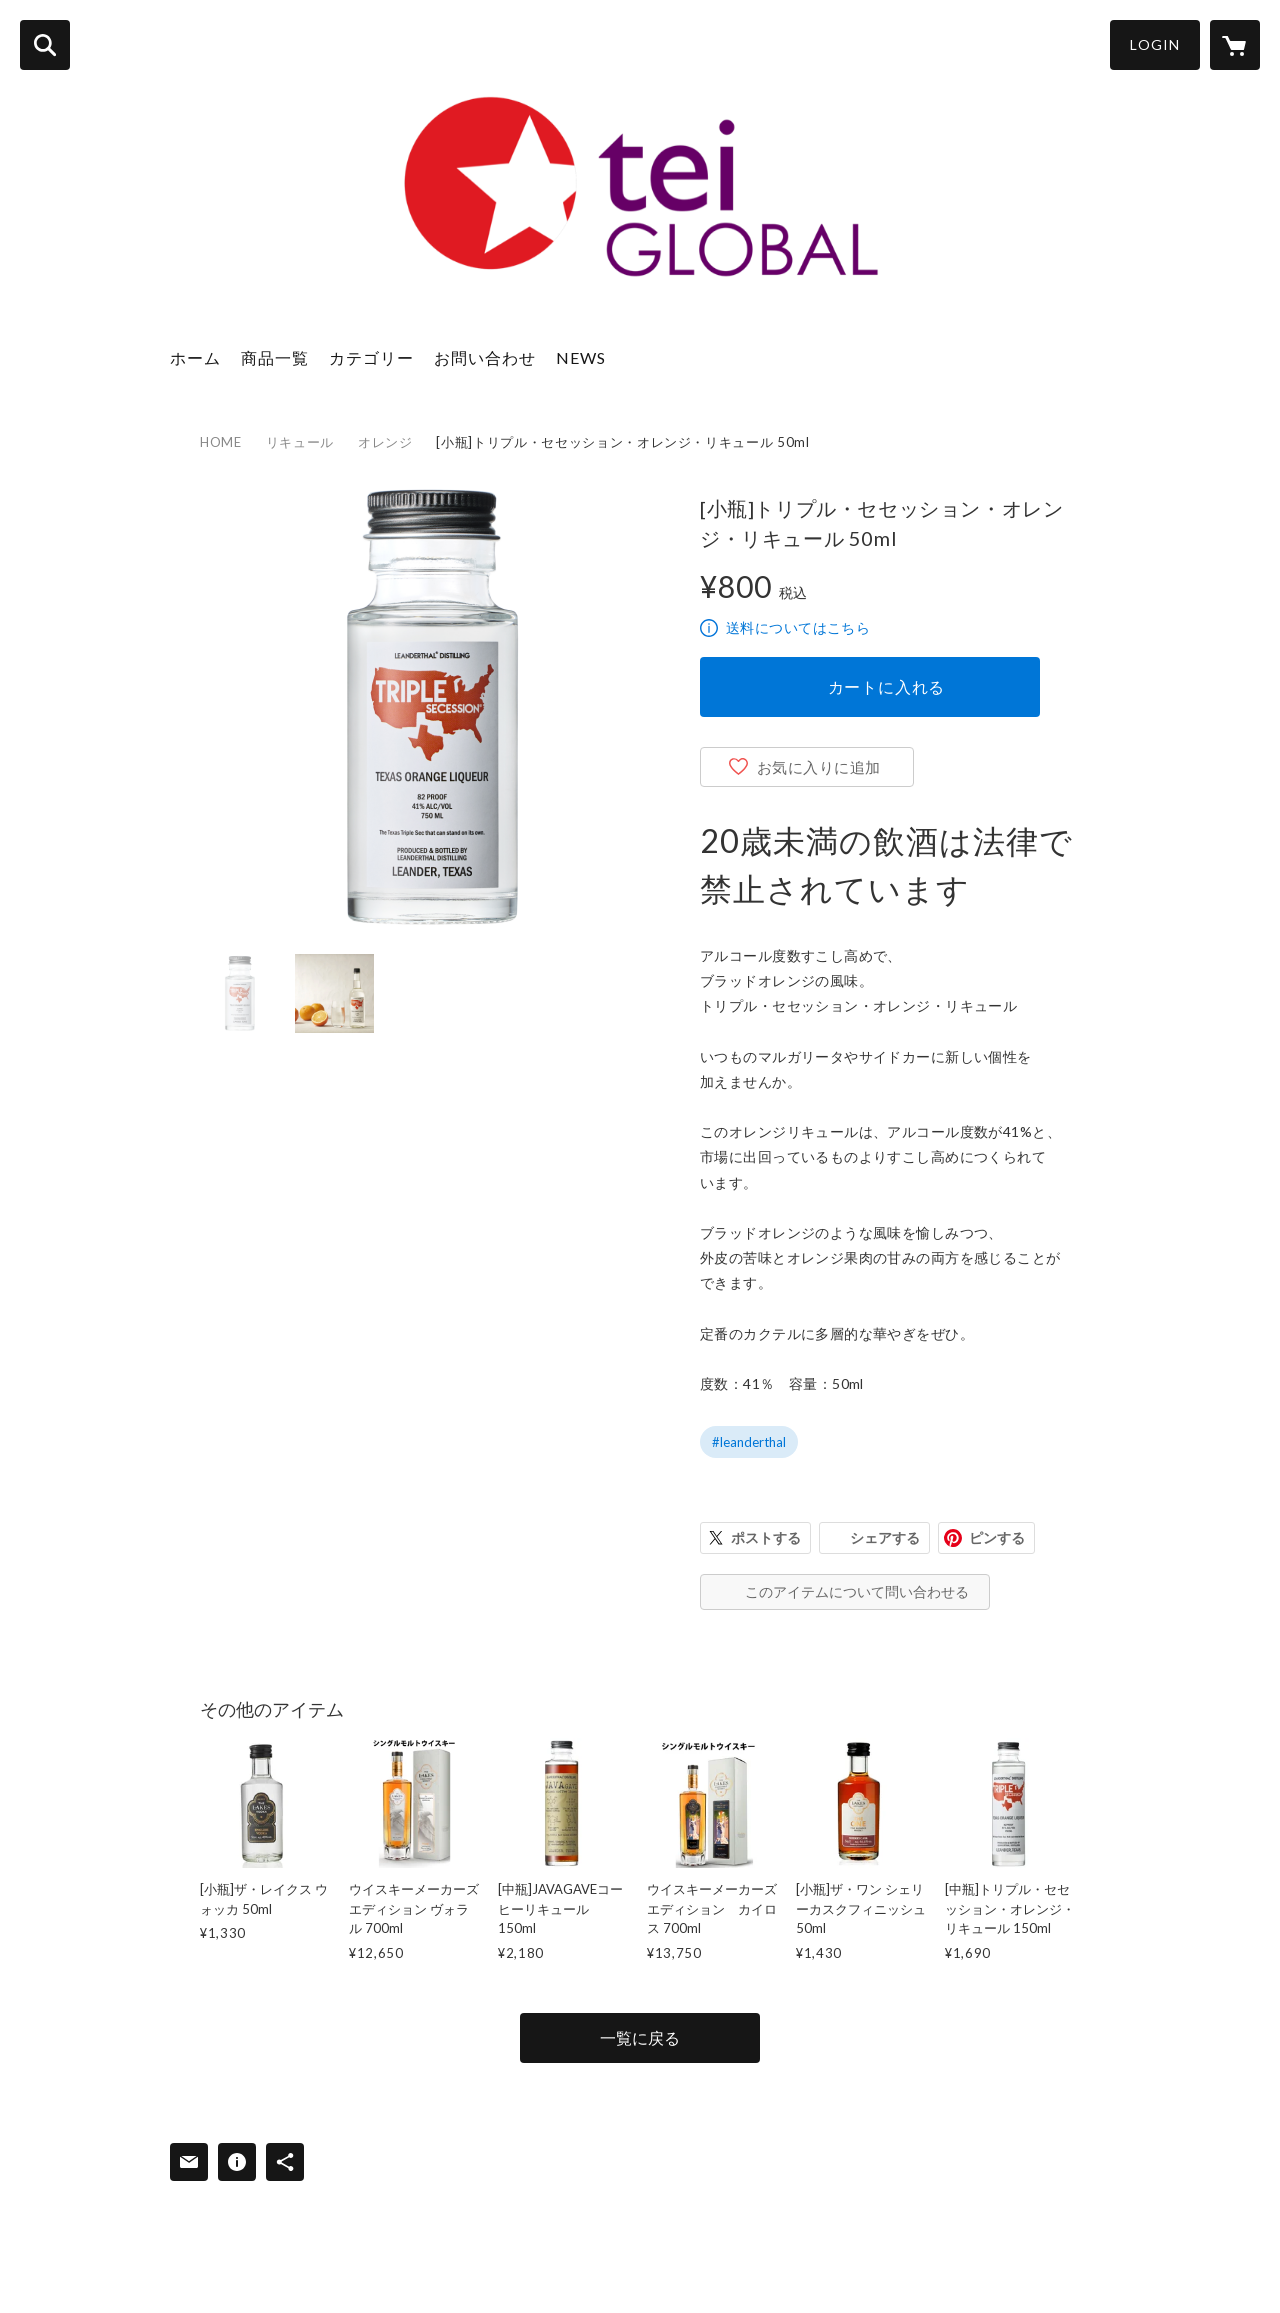 This screenshot has height=2313, width=1280. What do you see at coordinates (1155, 44) in the screenshot?
I see `LOGIN` at bounding box center [1155, 44].